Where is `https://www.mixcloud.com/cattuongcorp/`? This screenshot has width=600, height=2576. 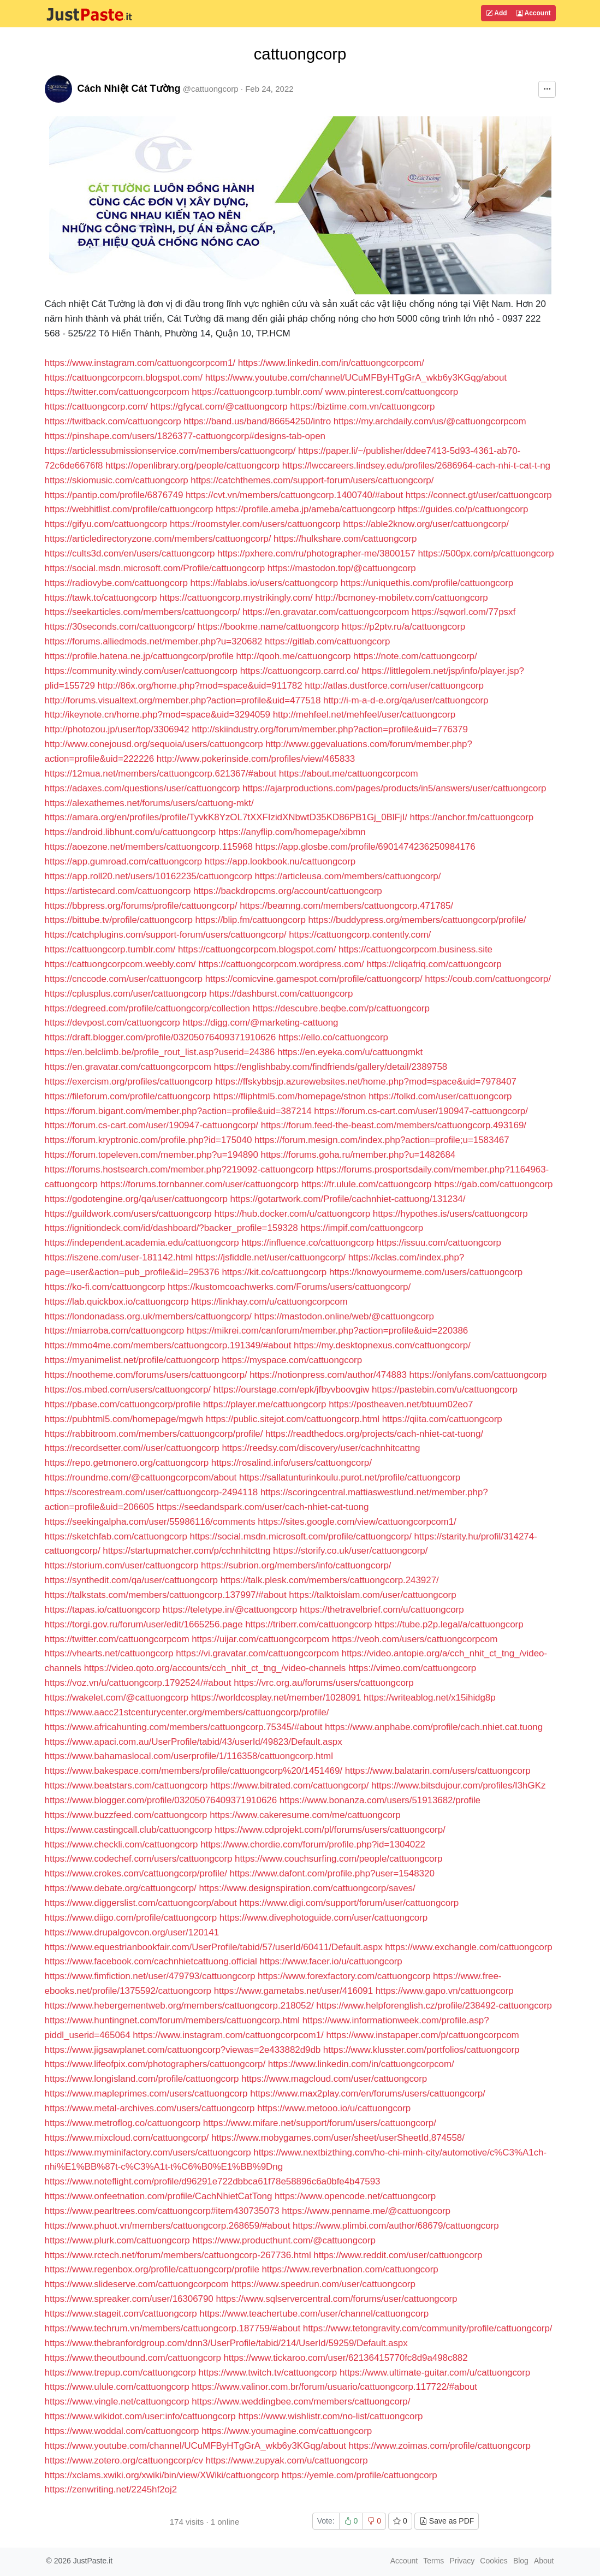
https://www.mixcloud.com/cattuongcorp/ is located at coordinates (127, 2138).